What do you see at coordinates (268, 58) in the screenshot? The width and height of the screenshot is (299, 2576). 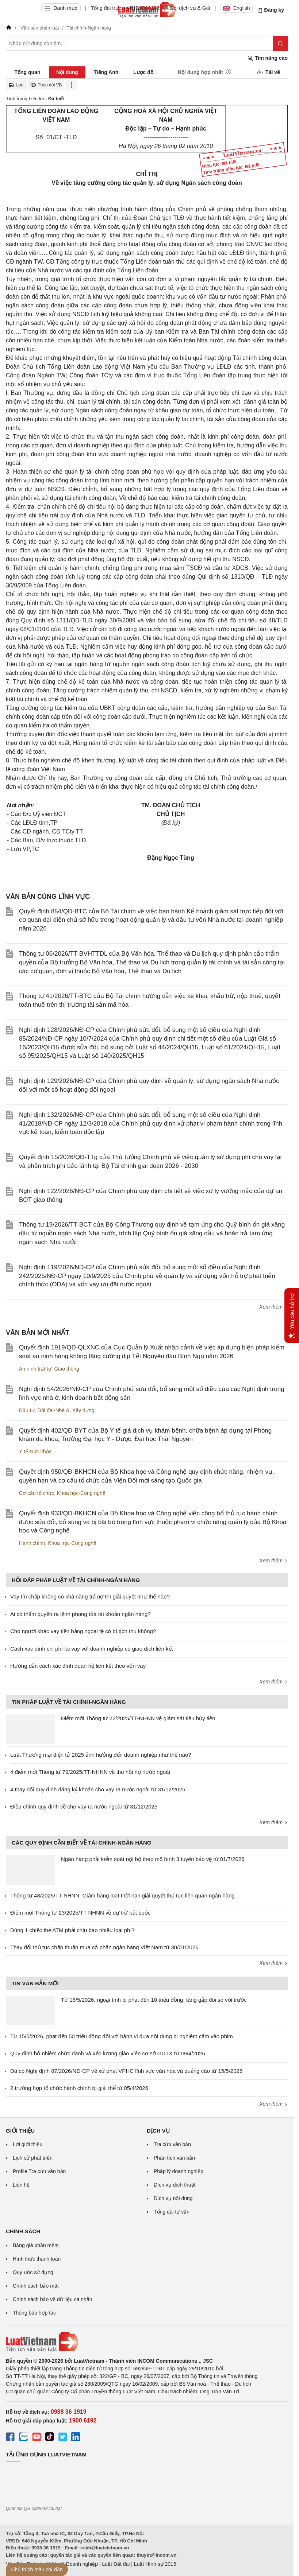 I see `Tìm nâng cao` at bounding box center [268, 58].